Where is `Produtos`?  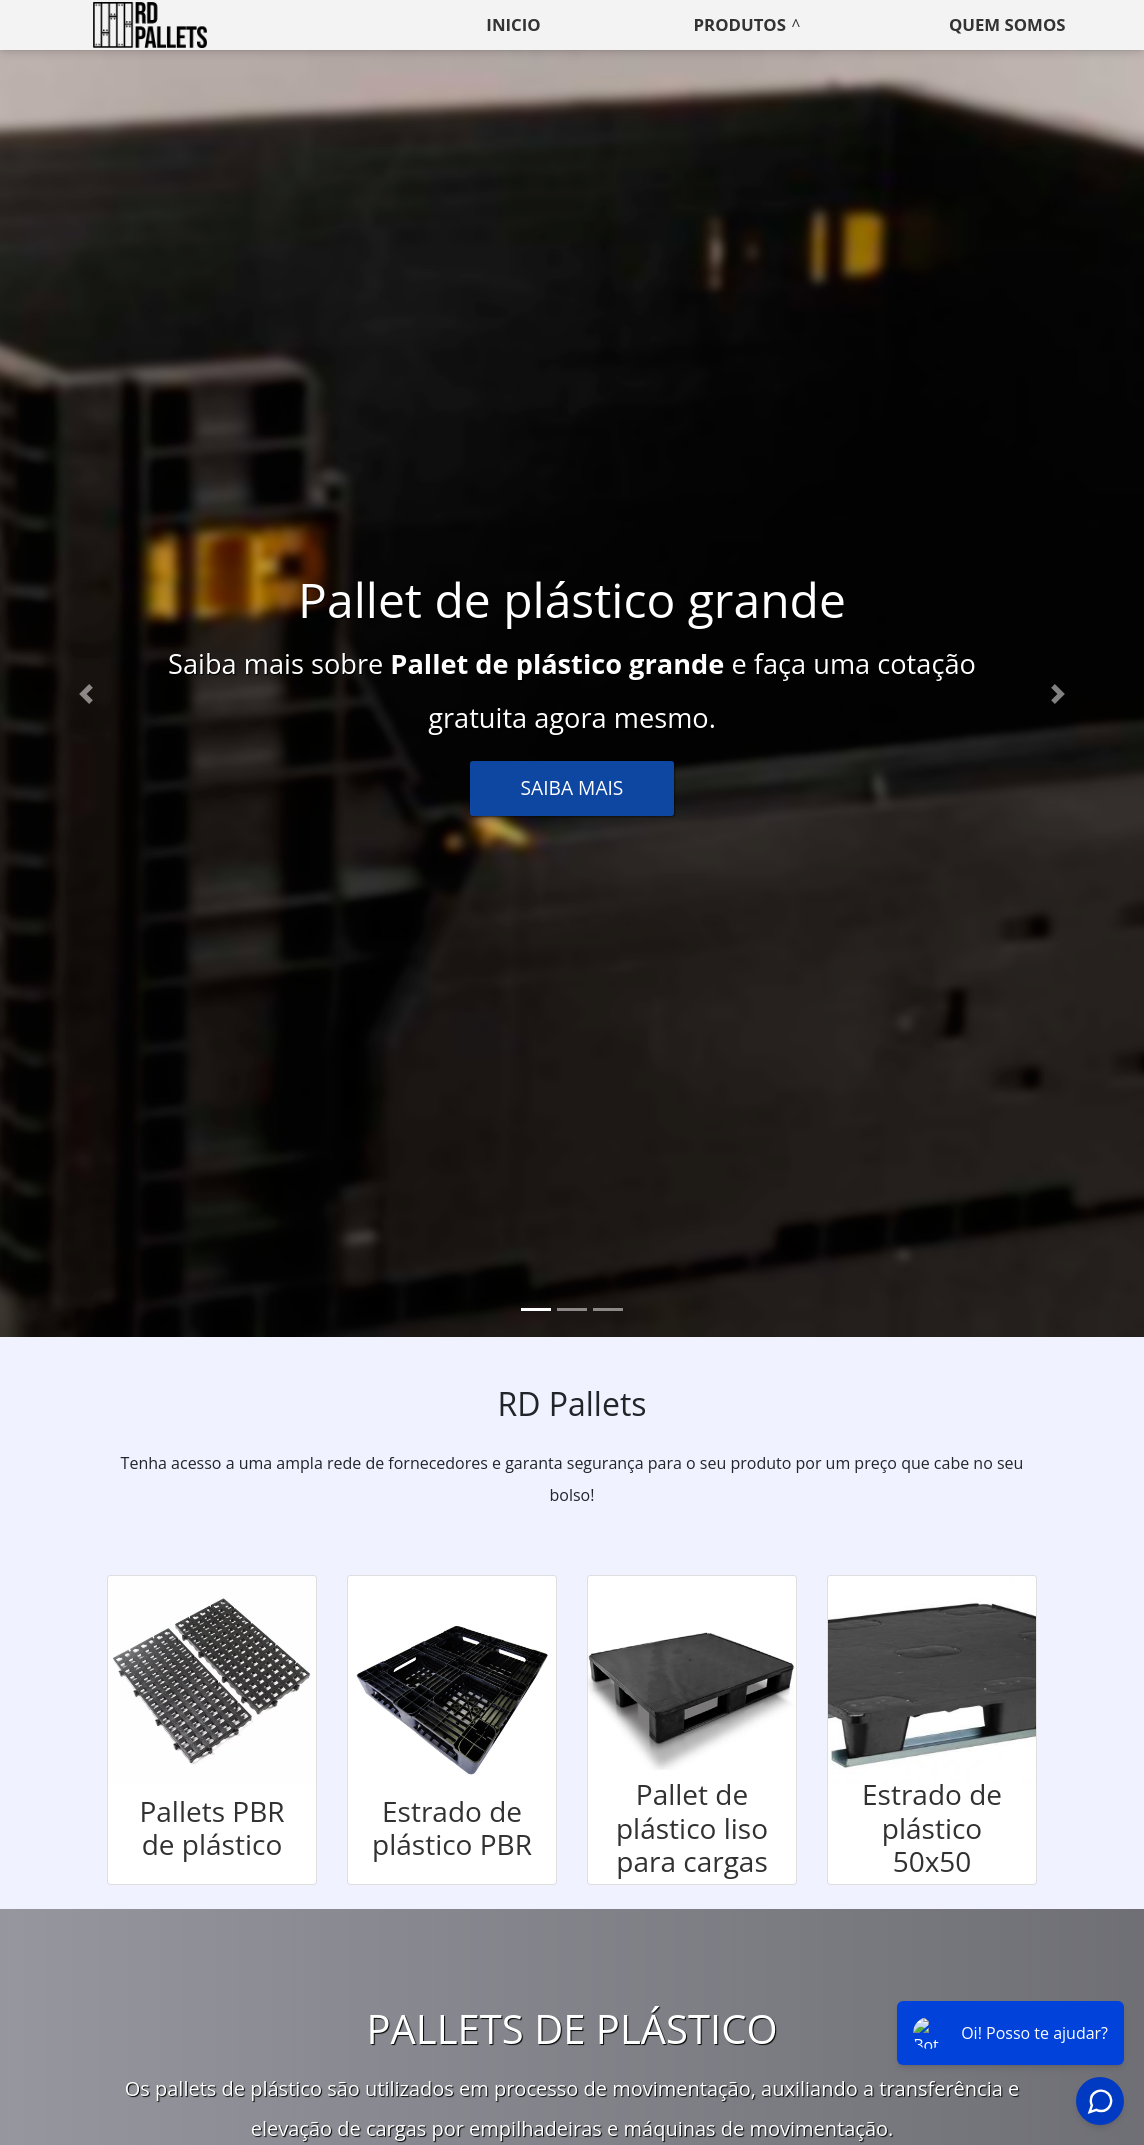
Produtos is located at coordinates (740, 24).